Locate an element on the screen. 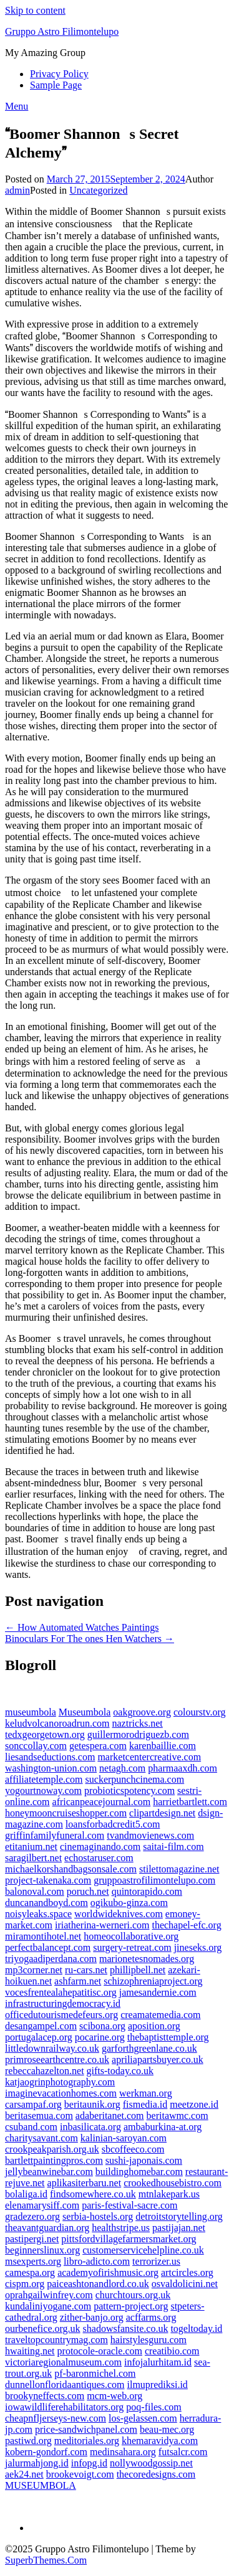  kalinian-saroyan.com is located at coordinates (123, 2138).